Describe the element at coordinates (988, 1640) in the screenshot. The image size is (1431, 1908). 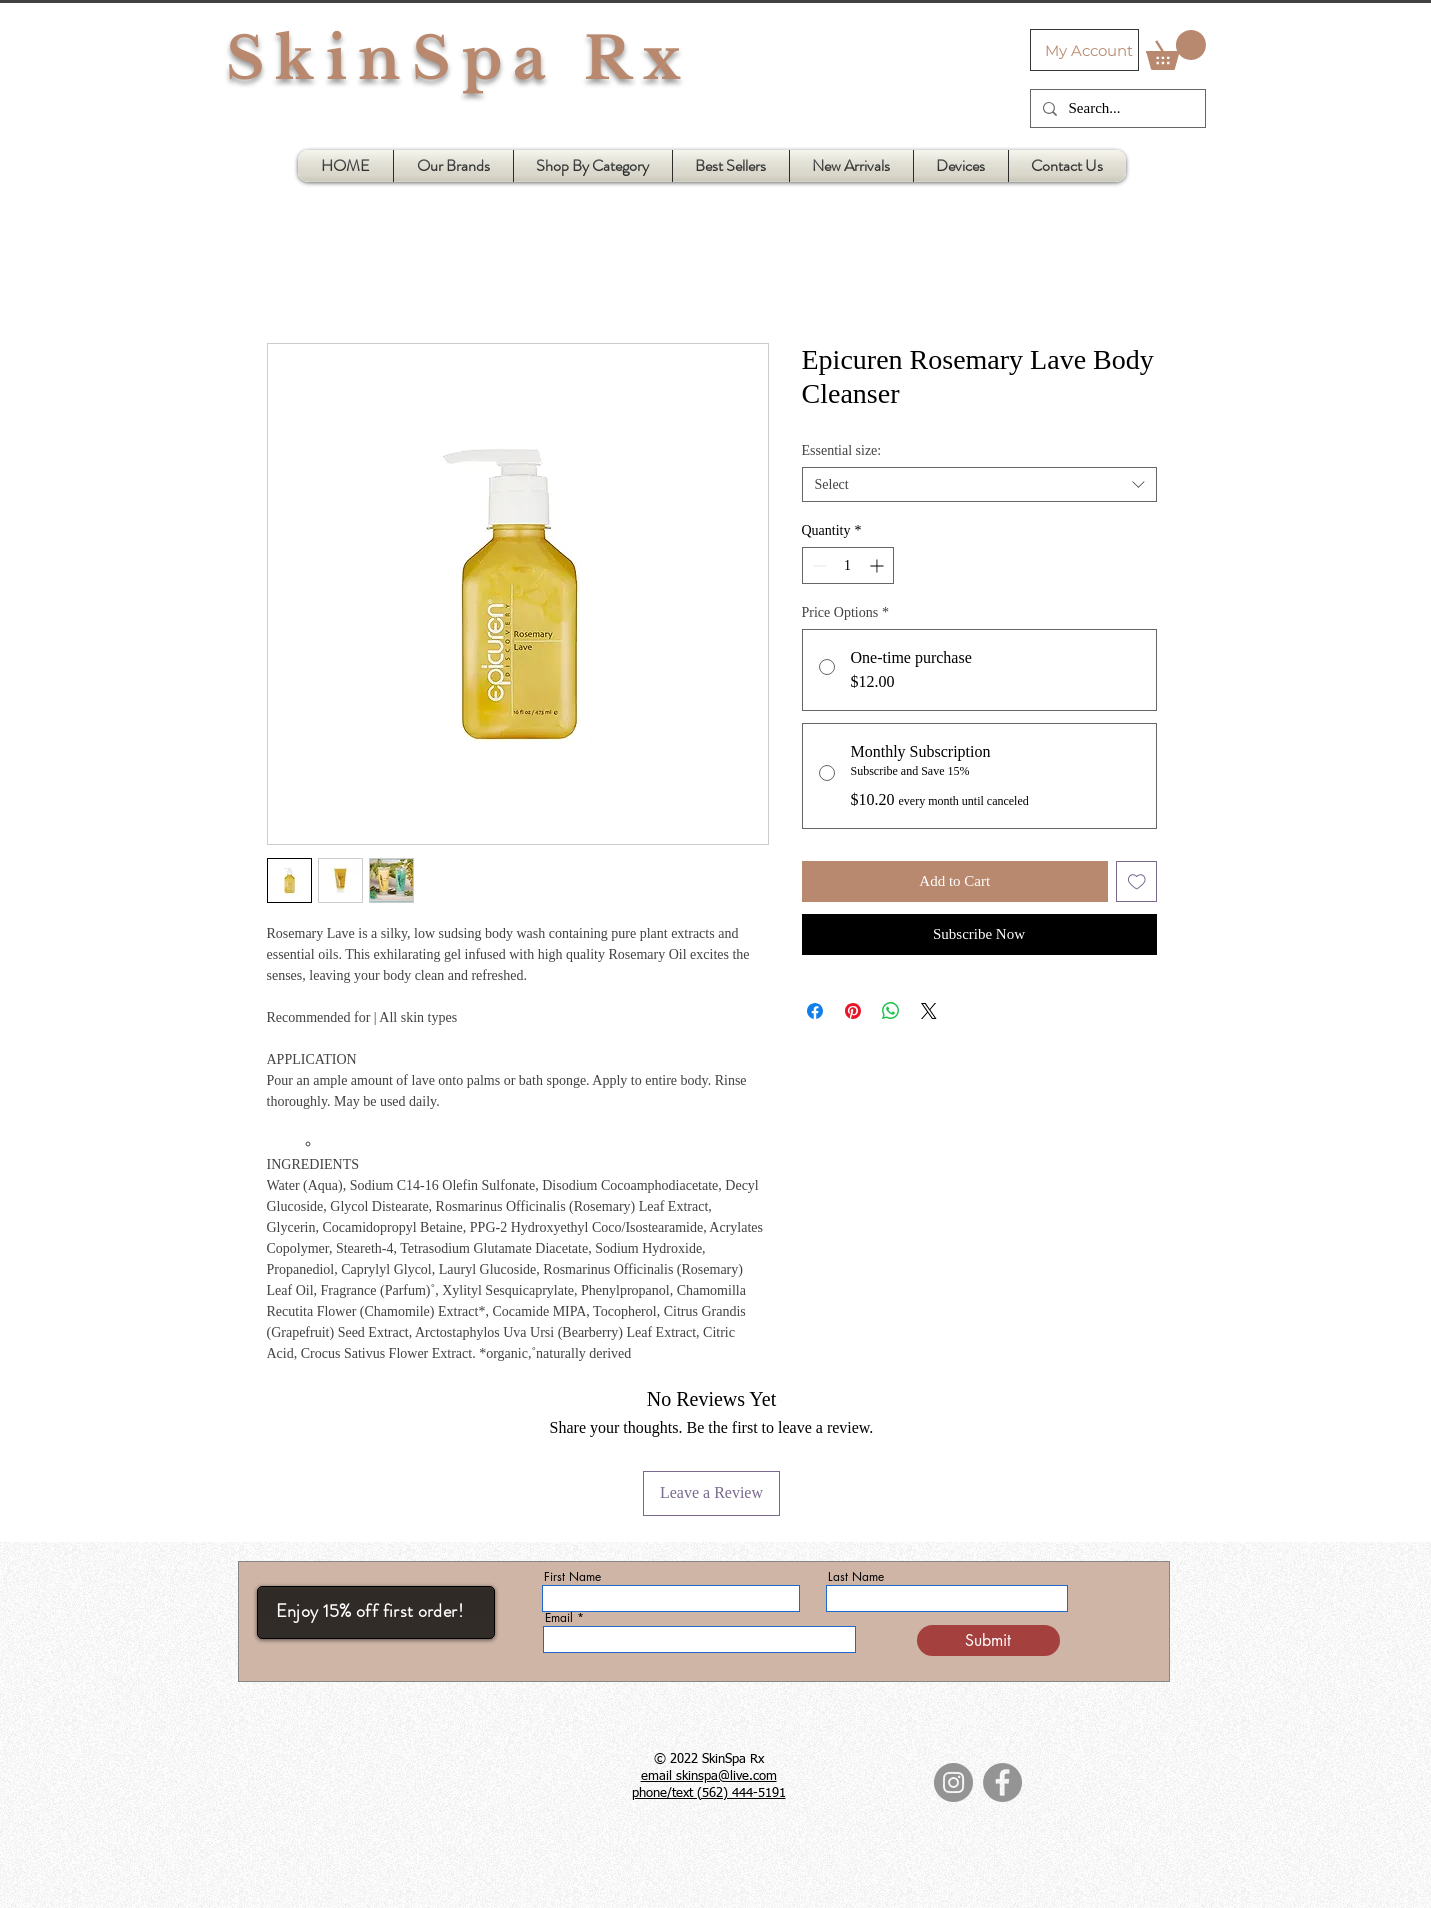
I see `[Submit]` at that location.